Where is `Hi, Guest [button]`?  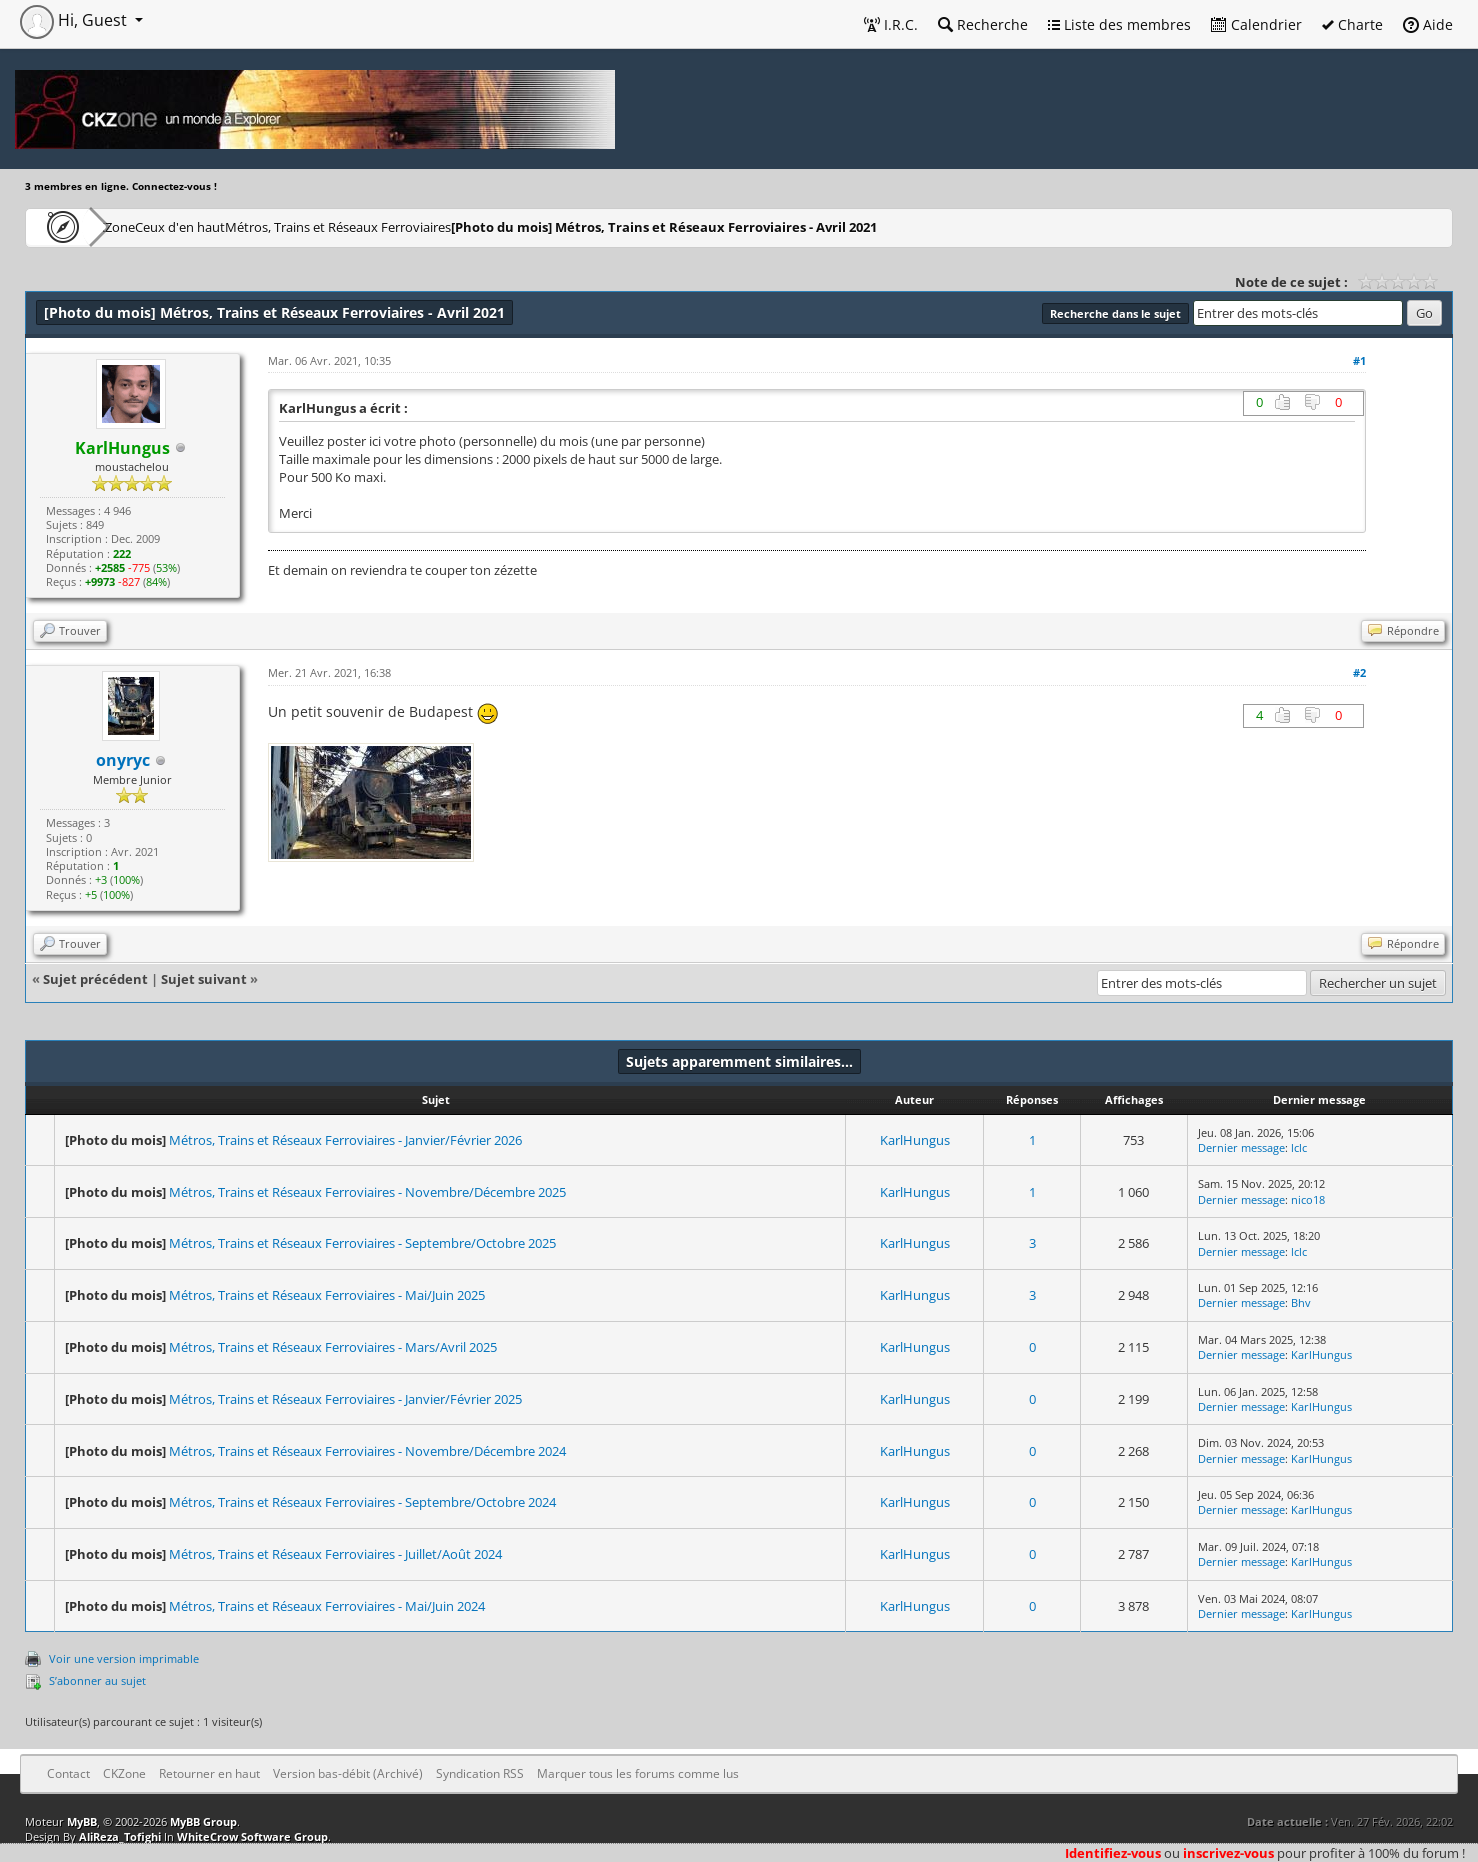
Hi, Guest [button] is located at coordinates (75, 20).